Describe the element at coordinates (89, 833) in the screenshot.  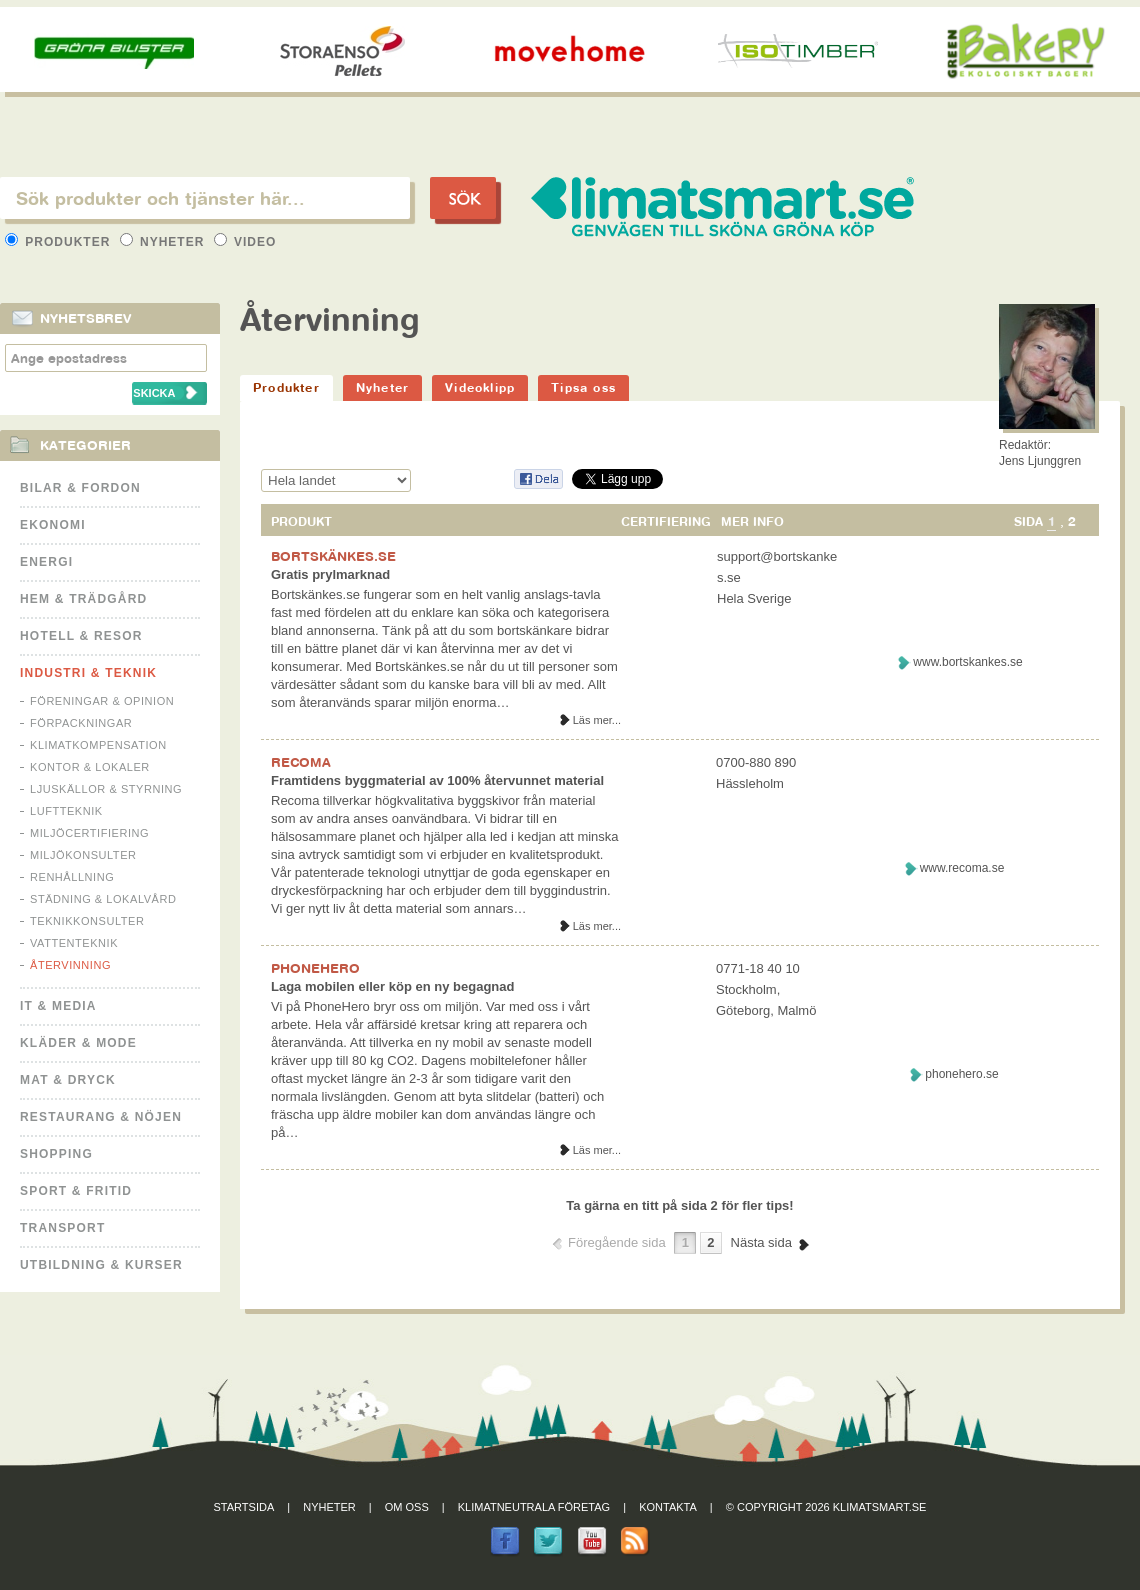
I see `Miljöcertifiering` at that location.